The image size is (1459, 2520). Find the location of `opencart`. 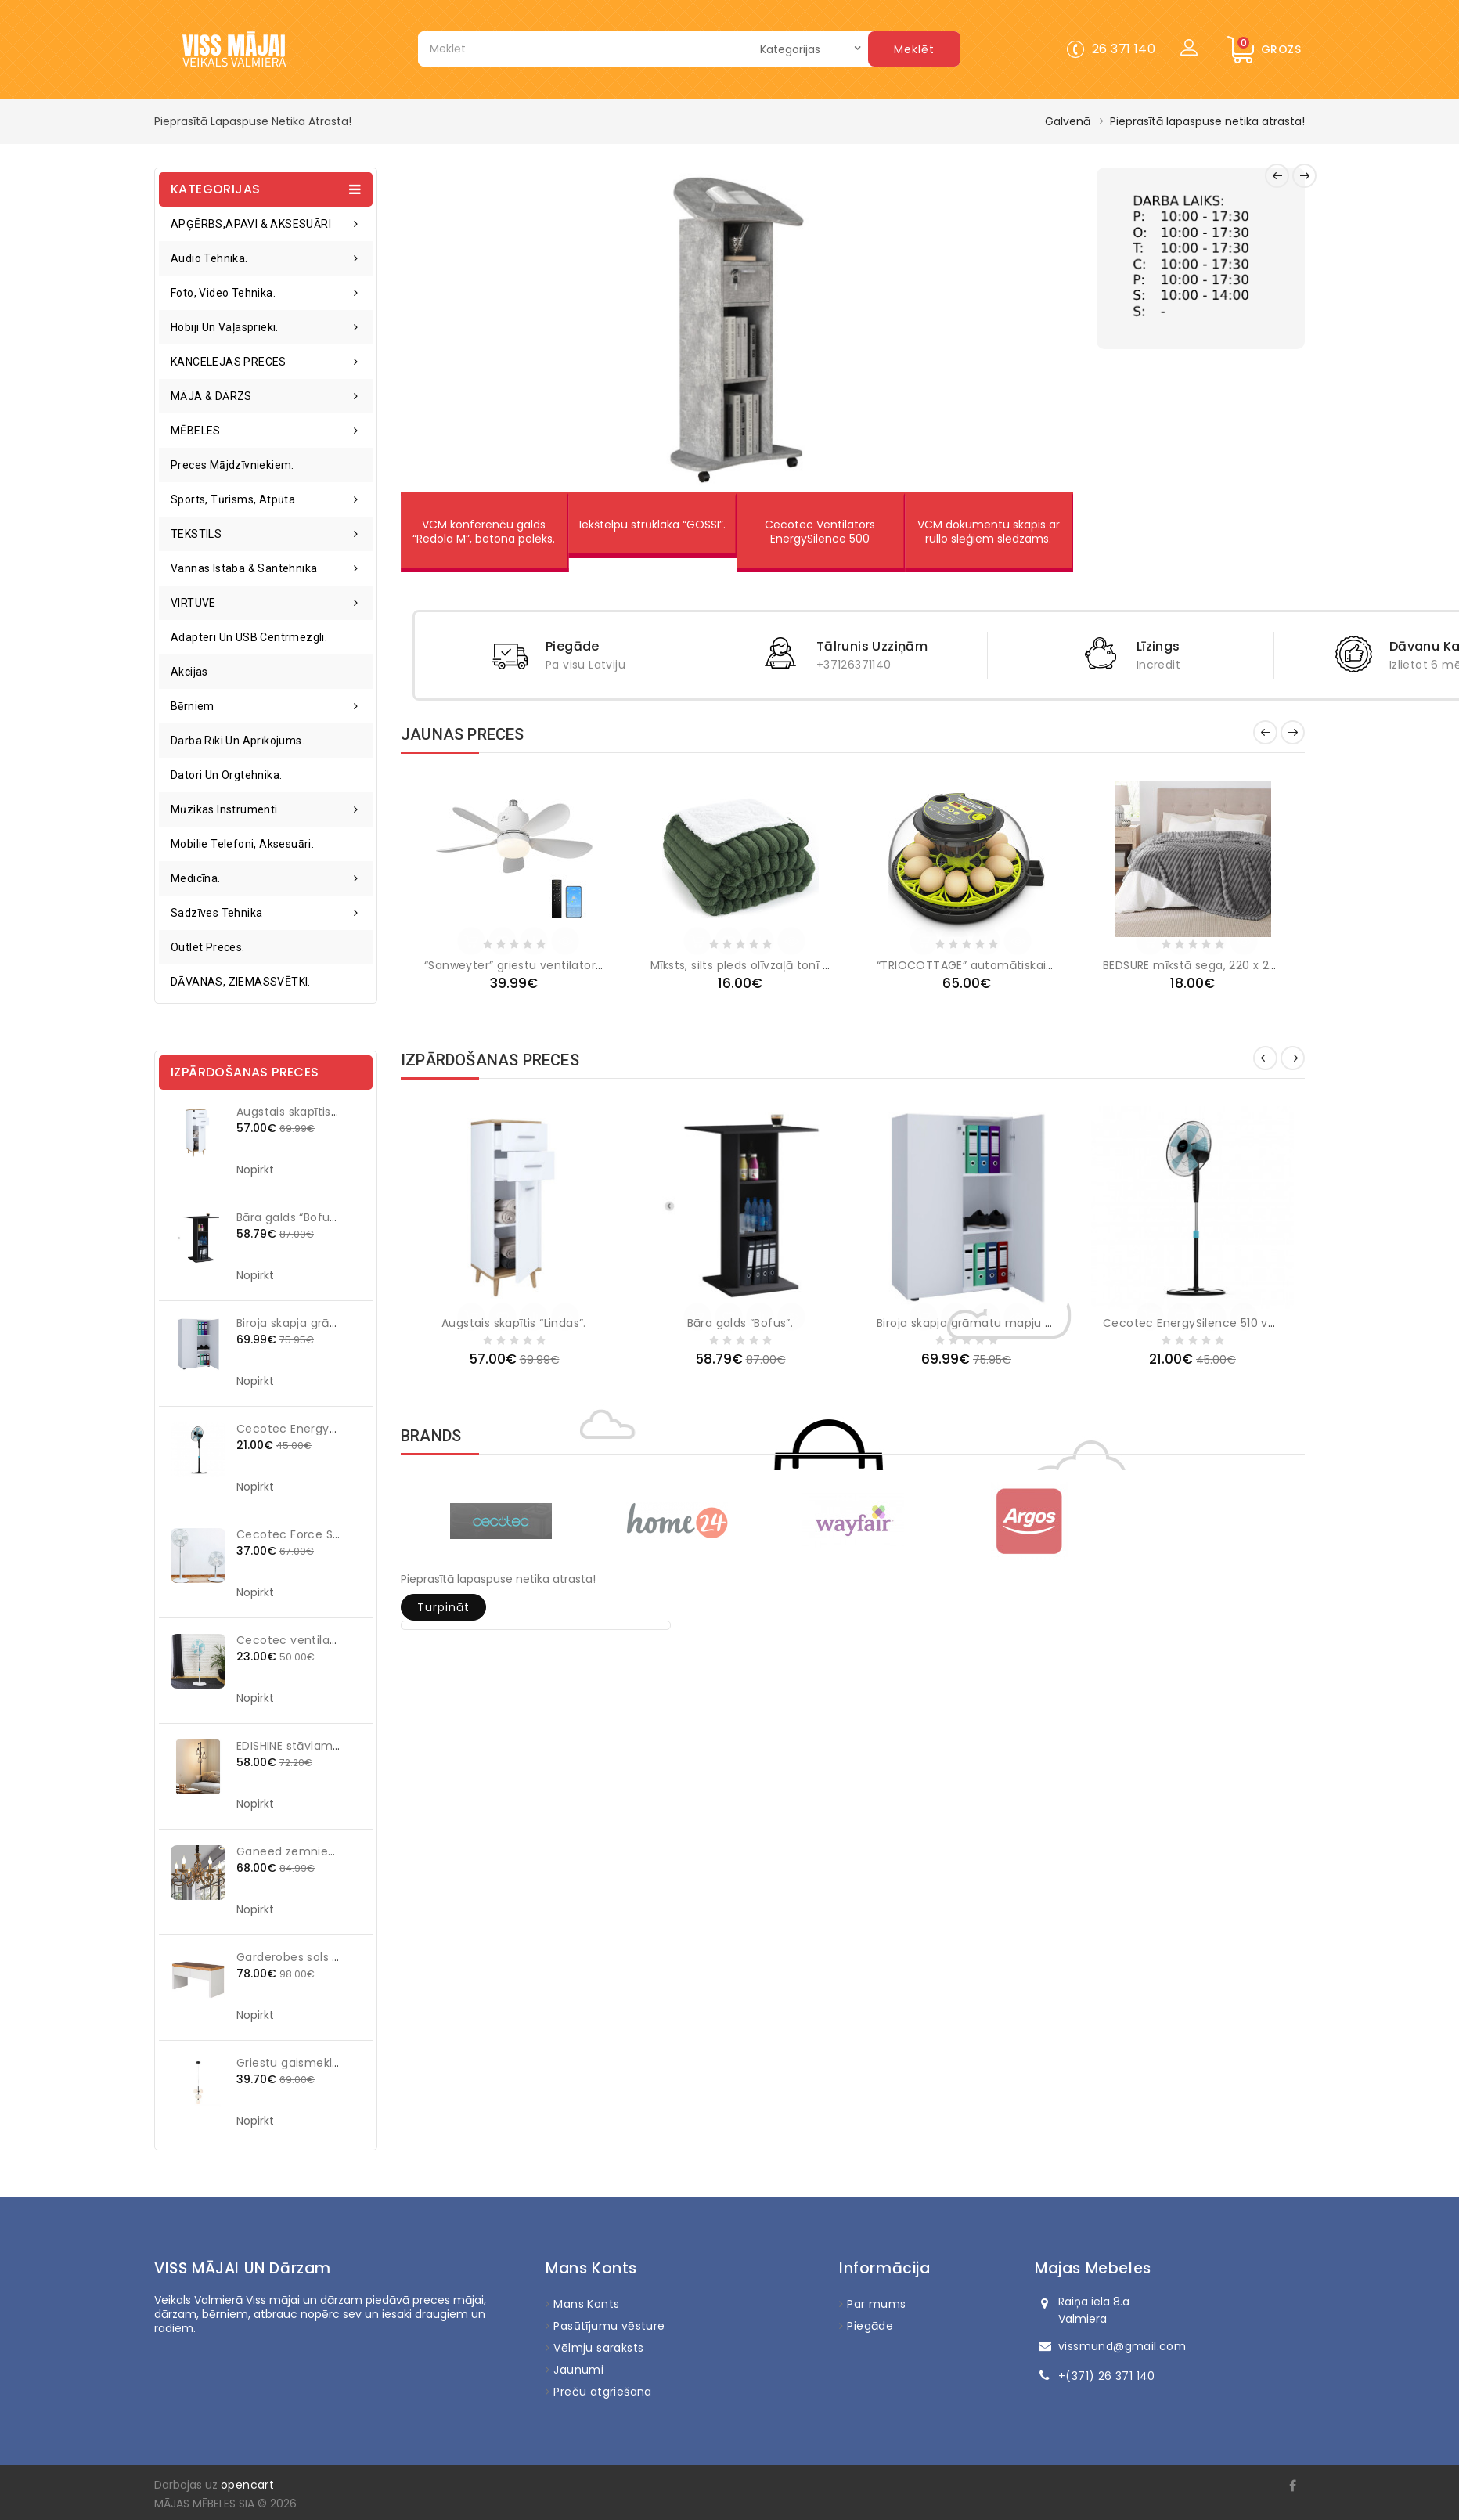

opencart is located at coordinates (247, 2485).